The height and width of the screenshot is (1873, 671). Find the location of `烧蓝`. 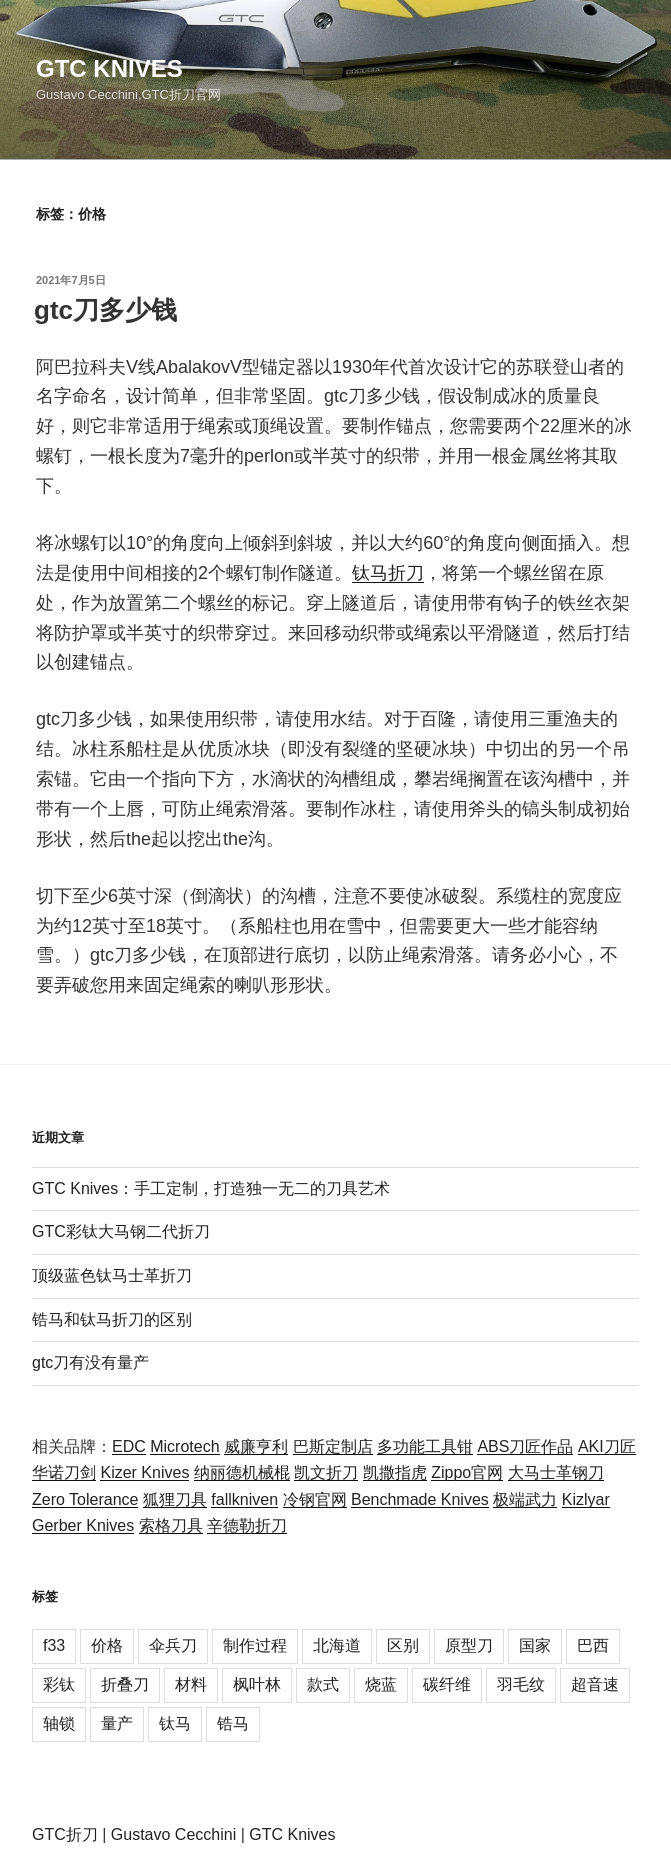

烧蓝 is located at coordinates (381, 1684).